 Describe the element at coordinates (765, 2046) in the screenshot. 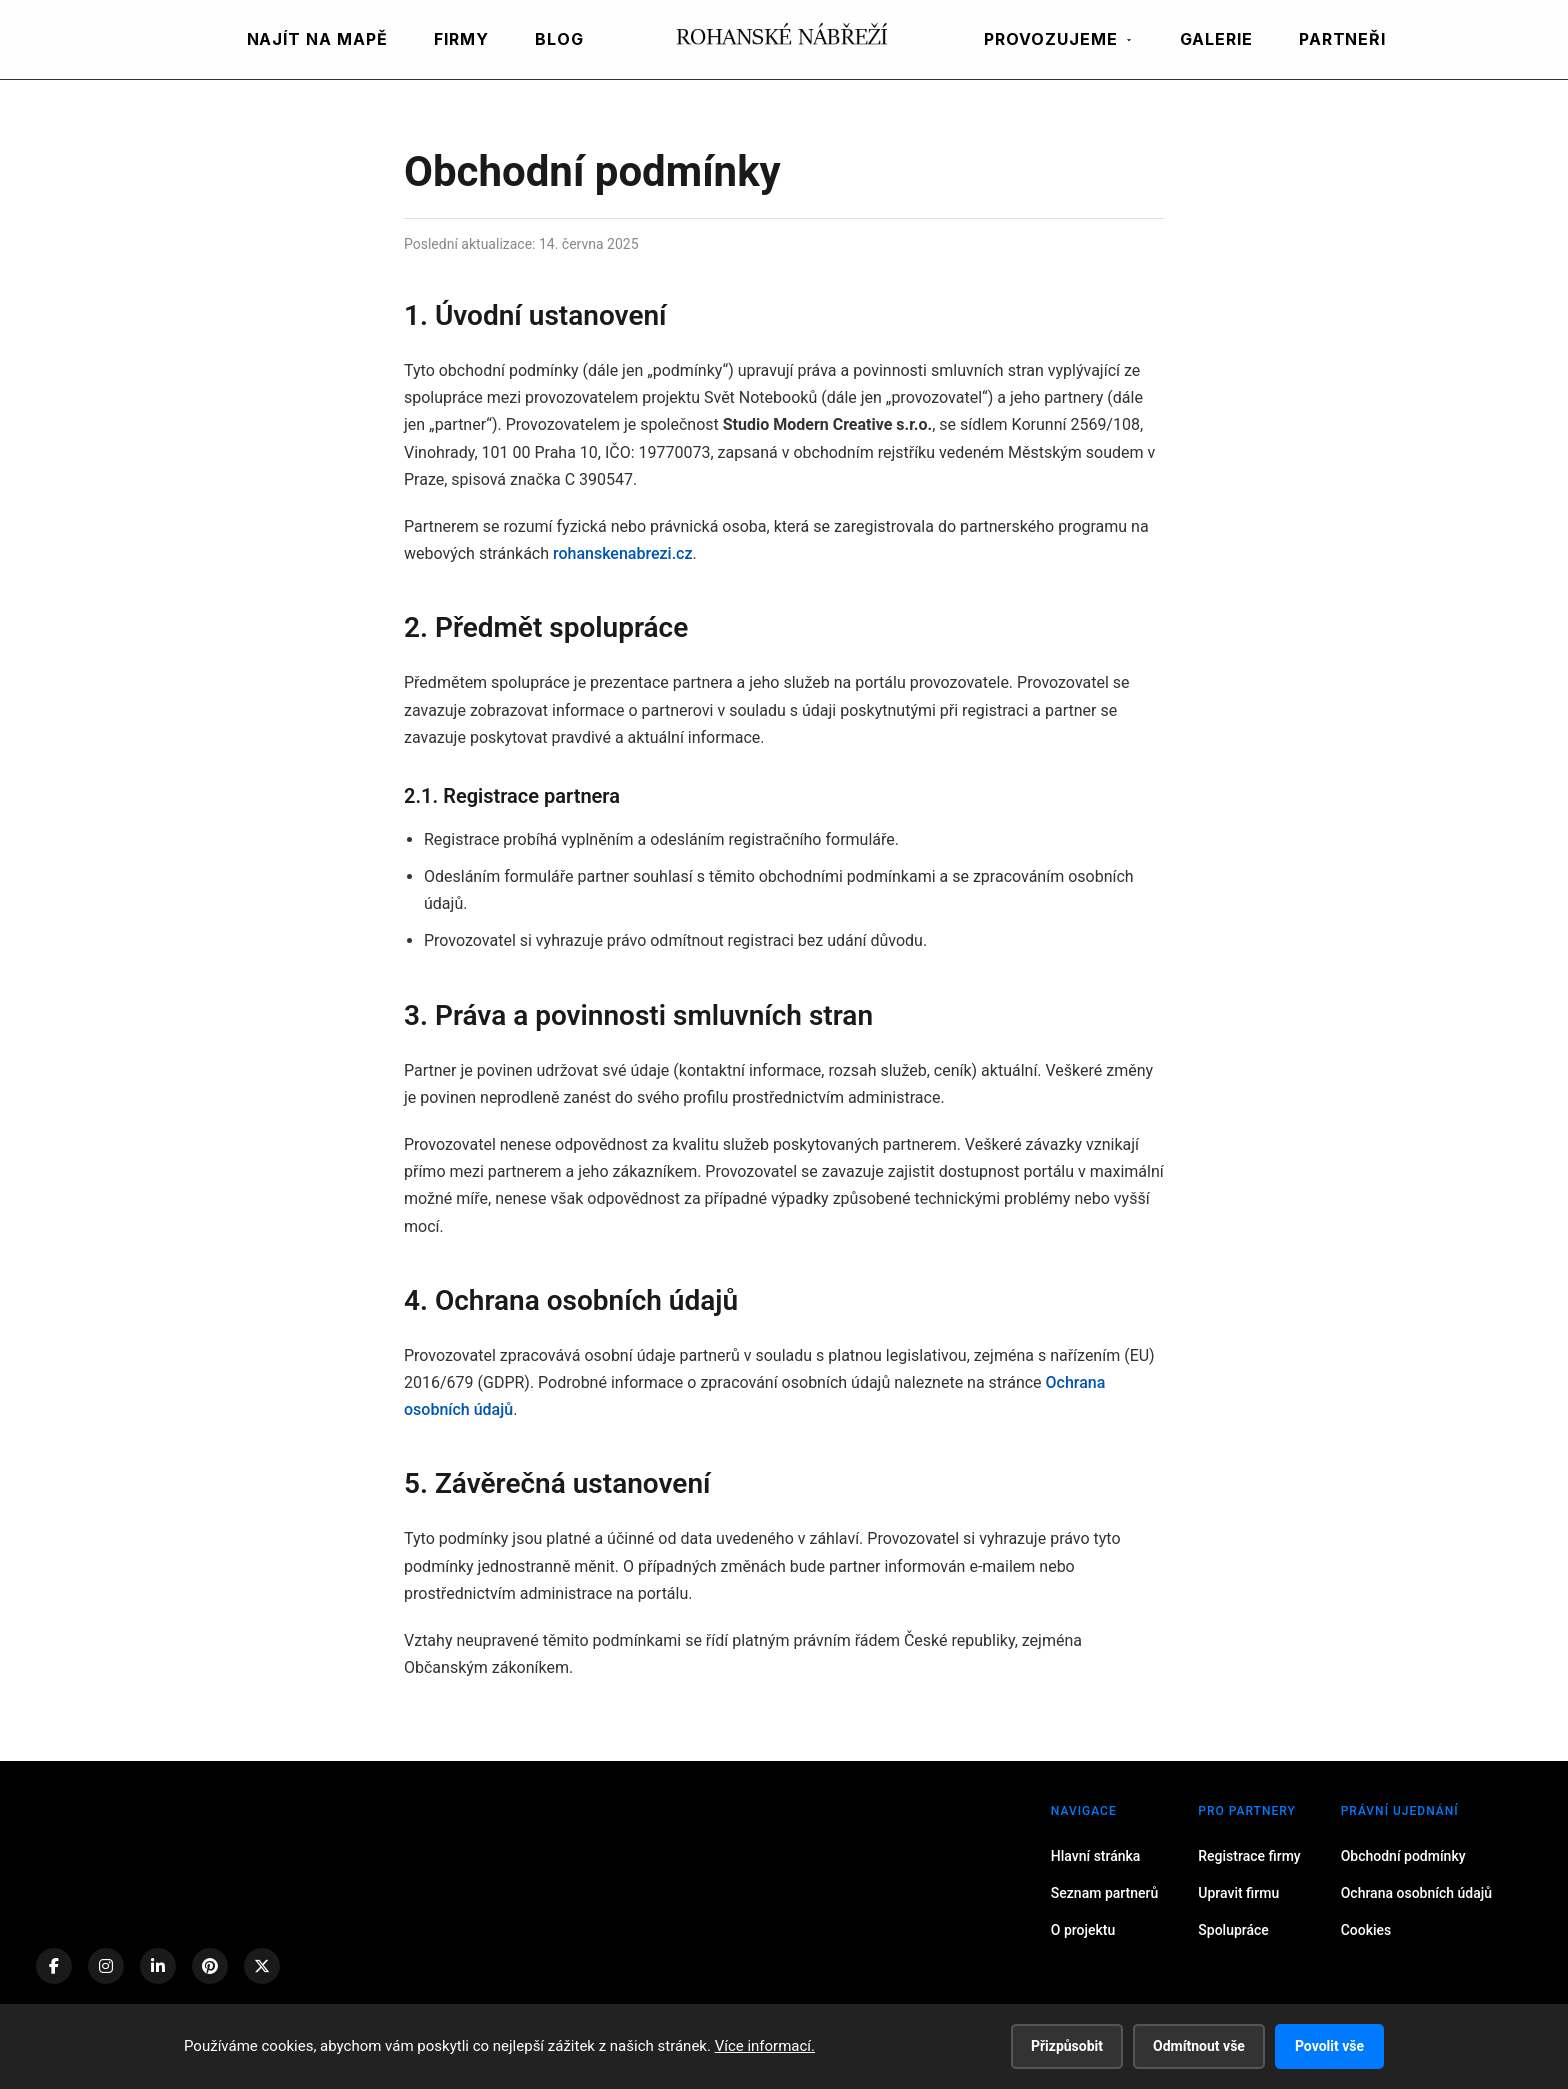

I see `Více informací.` at that location.